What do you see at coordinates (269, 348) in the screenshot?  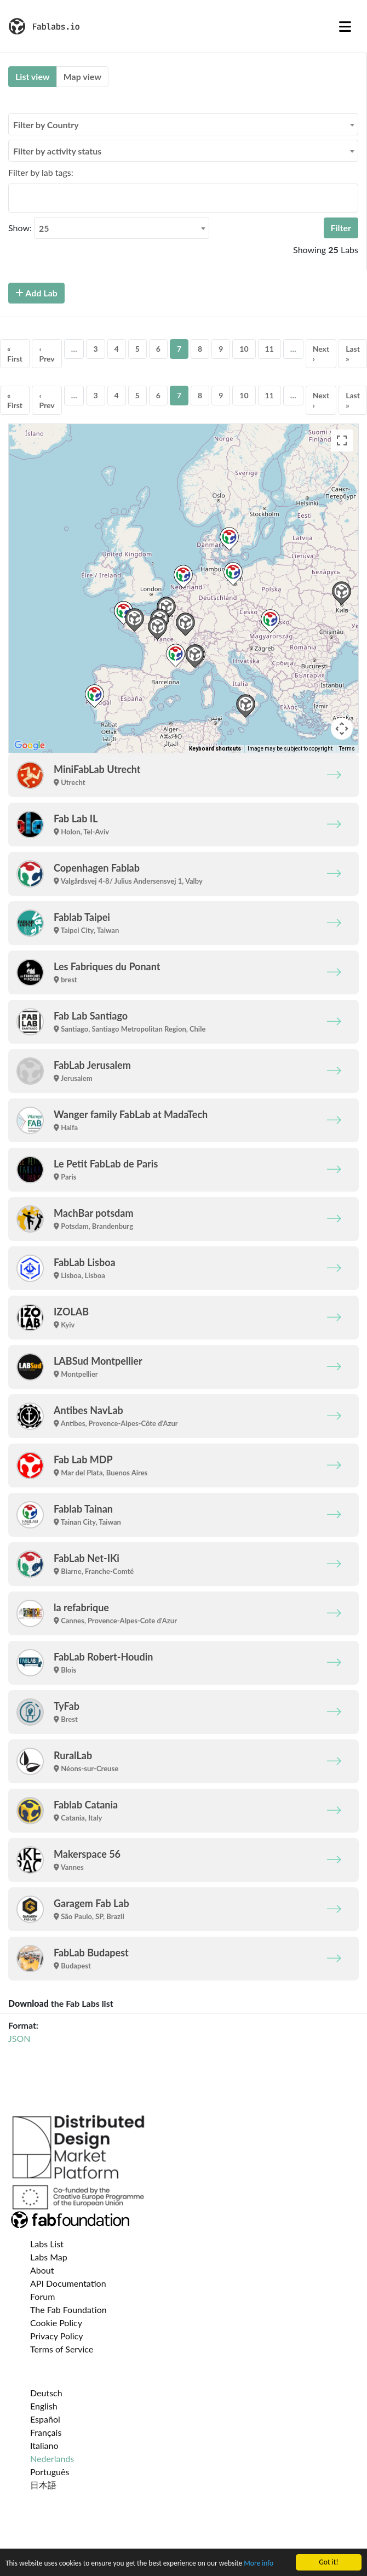 I see `11` at bounding box center [269, 348].